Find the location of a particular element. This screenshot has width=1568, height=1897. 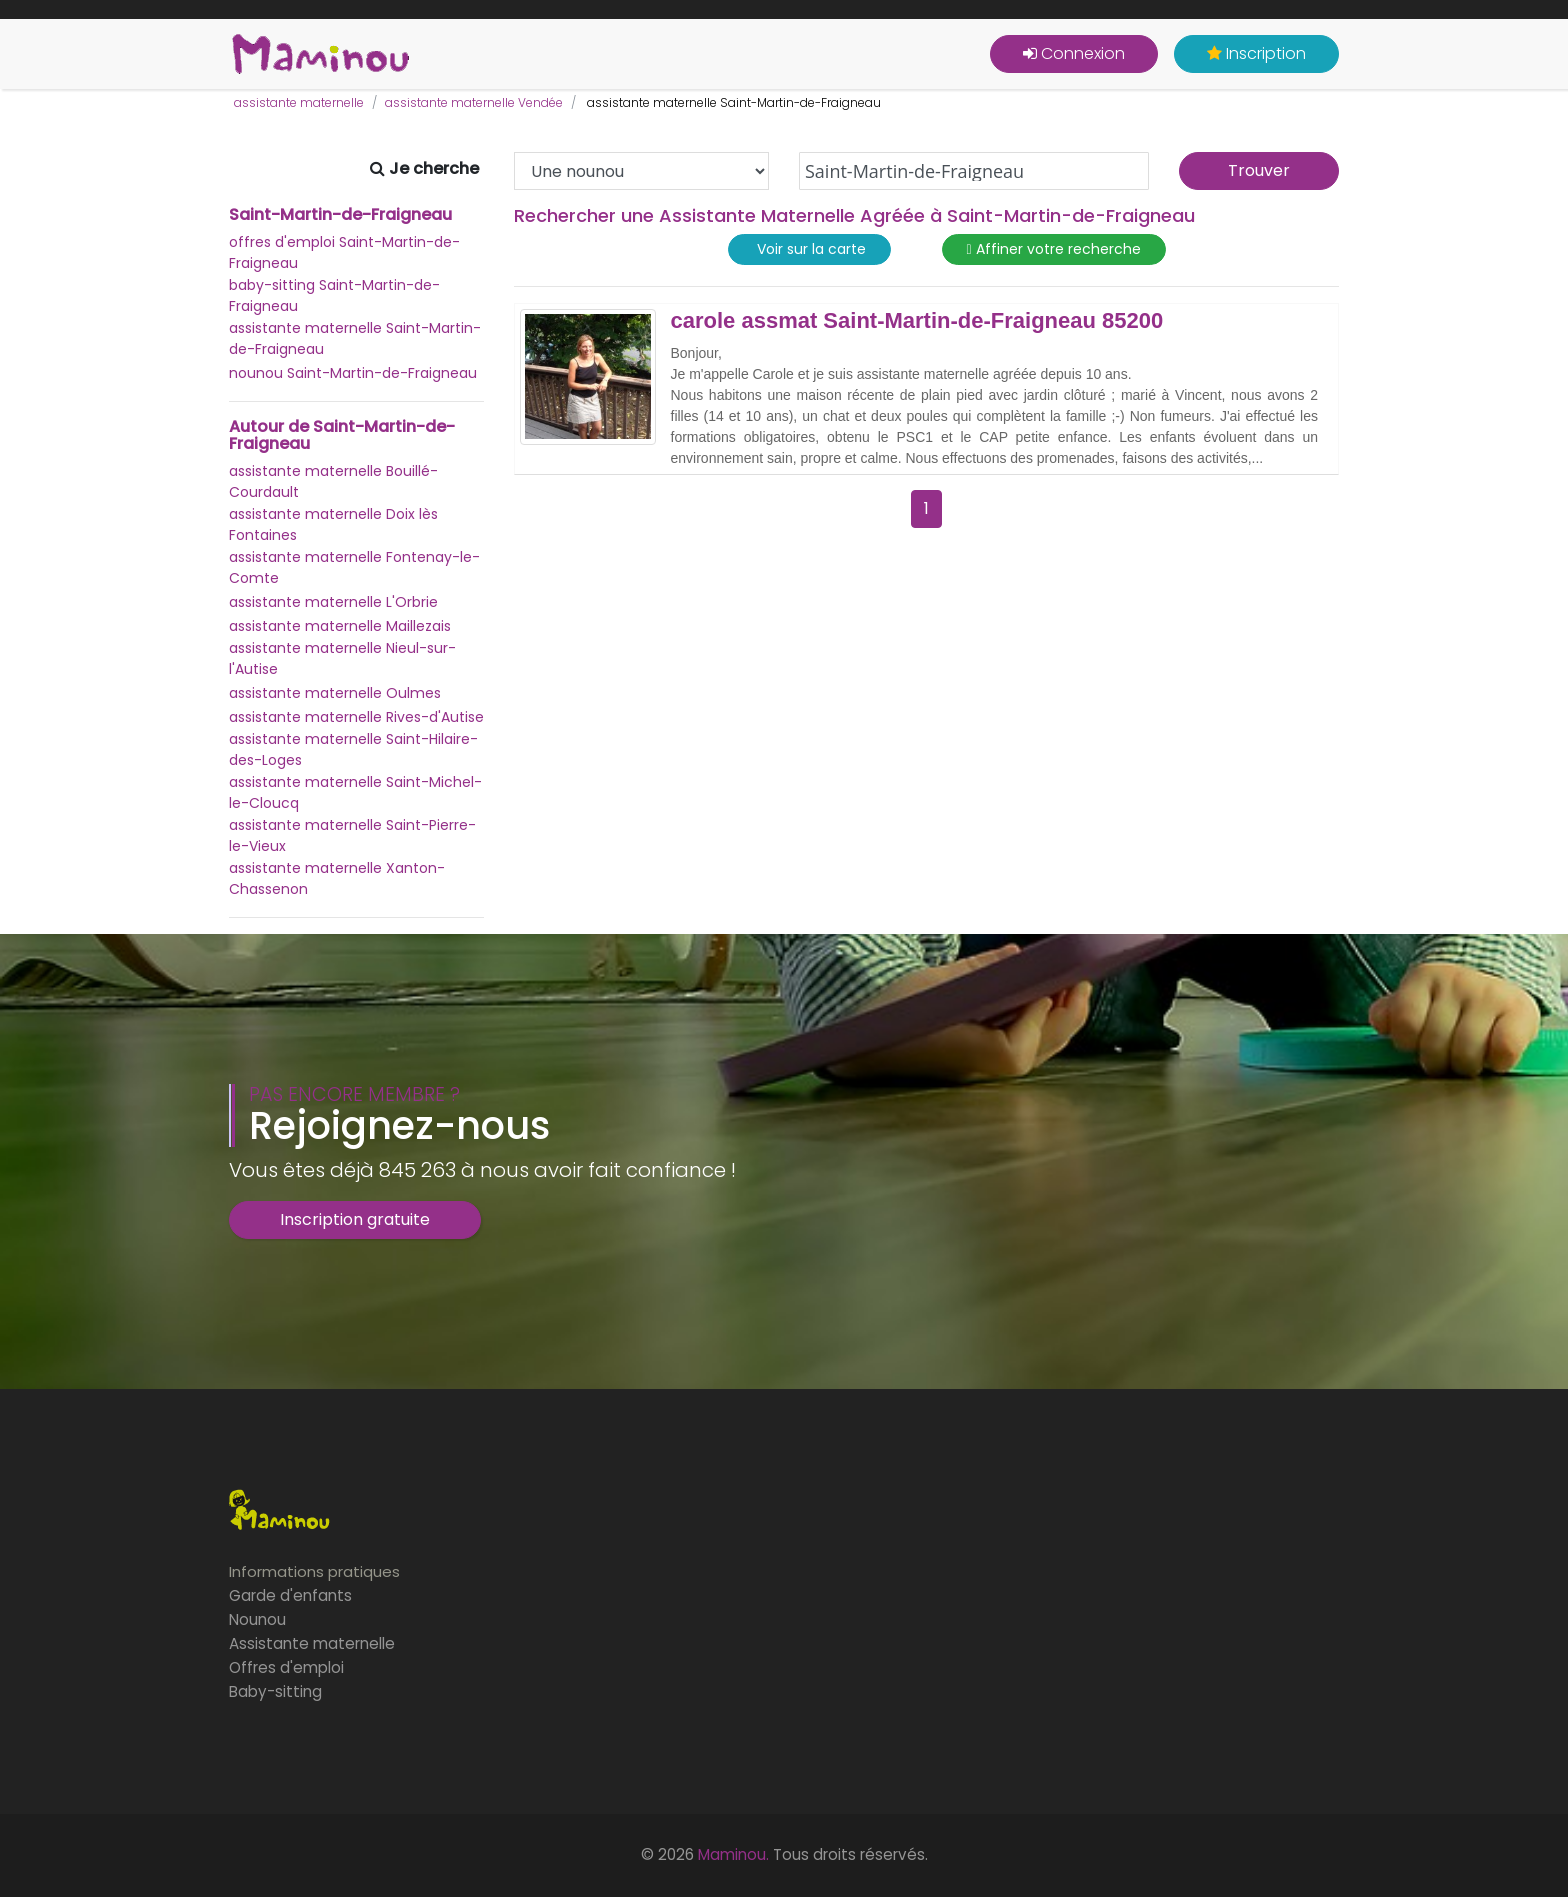

assistante maternelle Xanton-Chassenon is located at coordinates (337, 878).